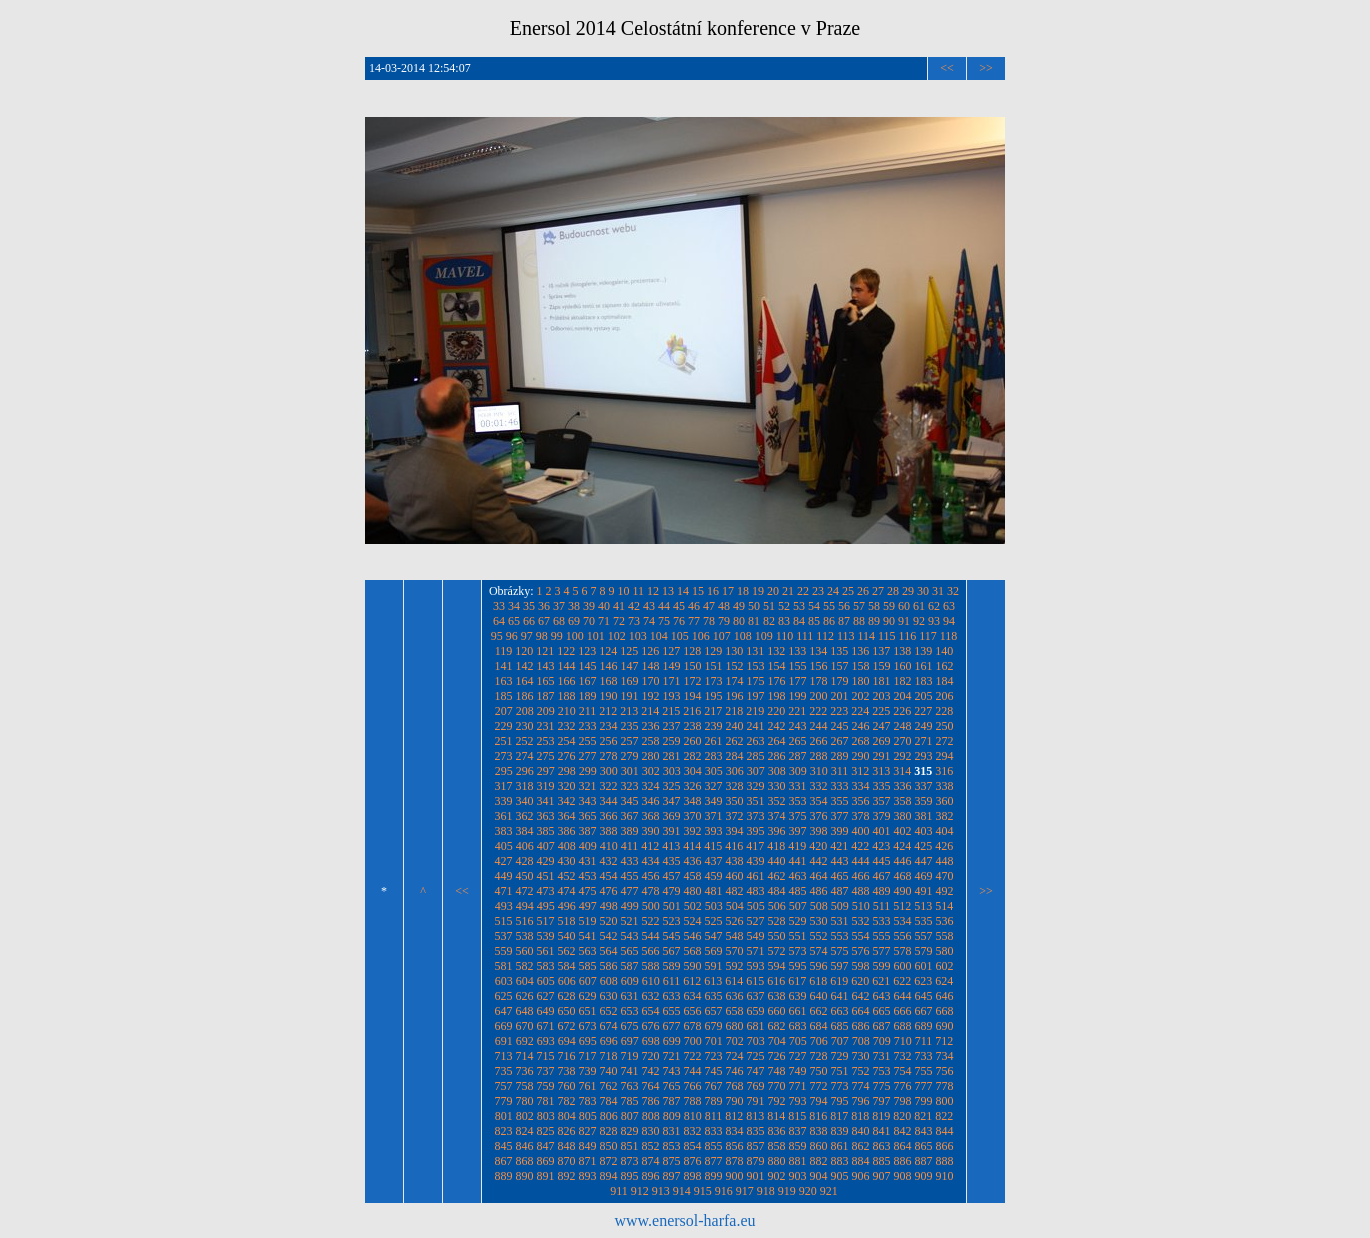 The width and height of the screenshot is (1370, 1238). What do you see at coordinates (735, 891) in the screenshot?
I see `482` at bounding box center [735, 891].